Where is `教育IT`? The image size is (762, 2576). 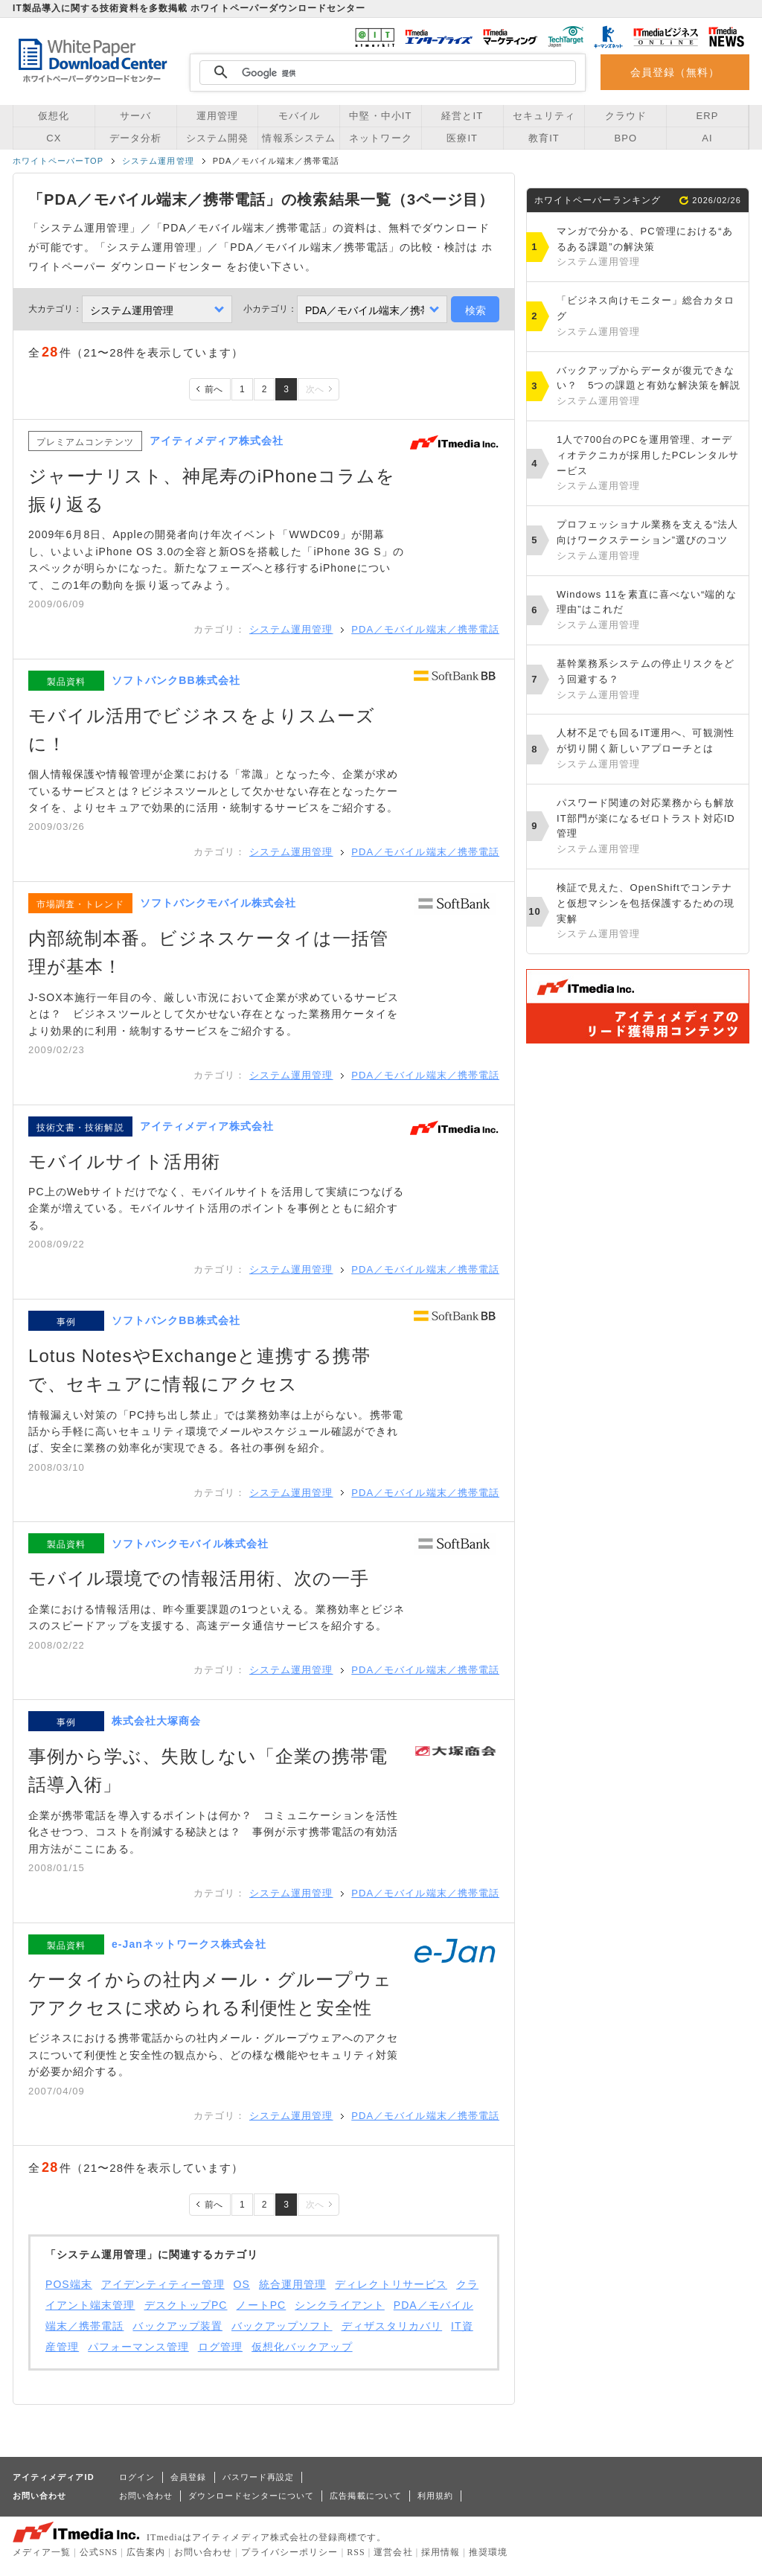
教育IT is located at coordinates (544, 138).